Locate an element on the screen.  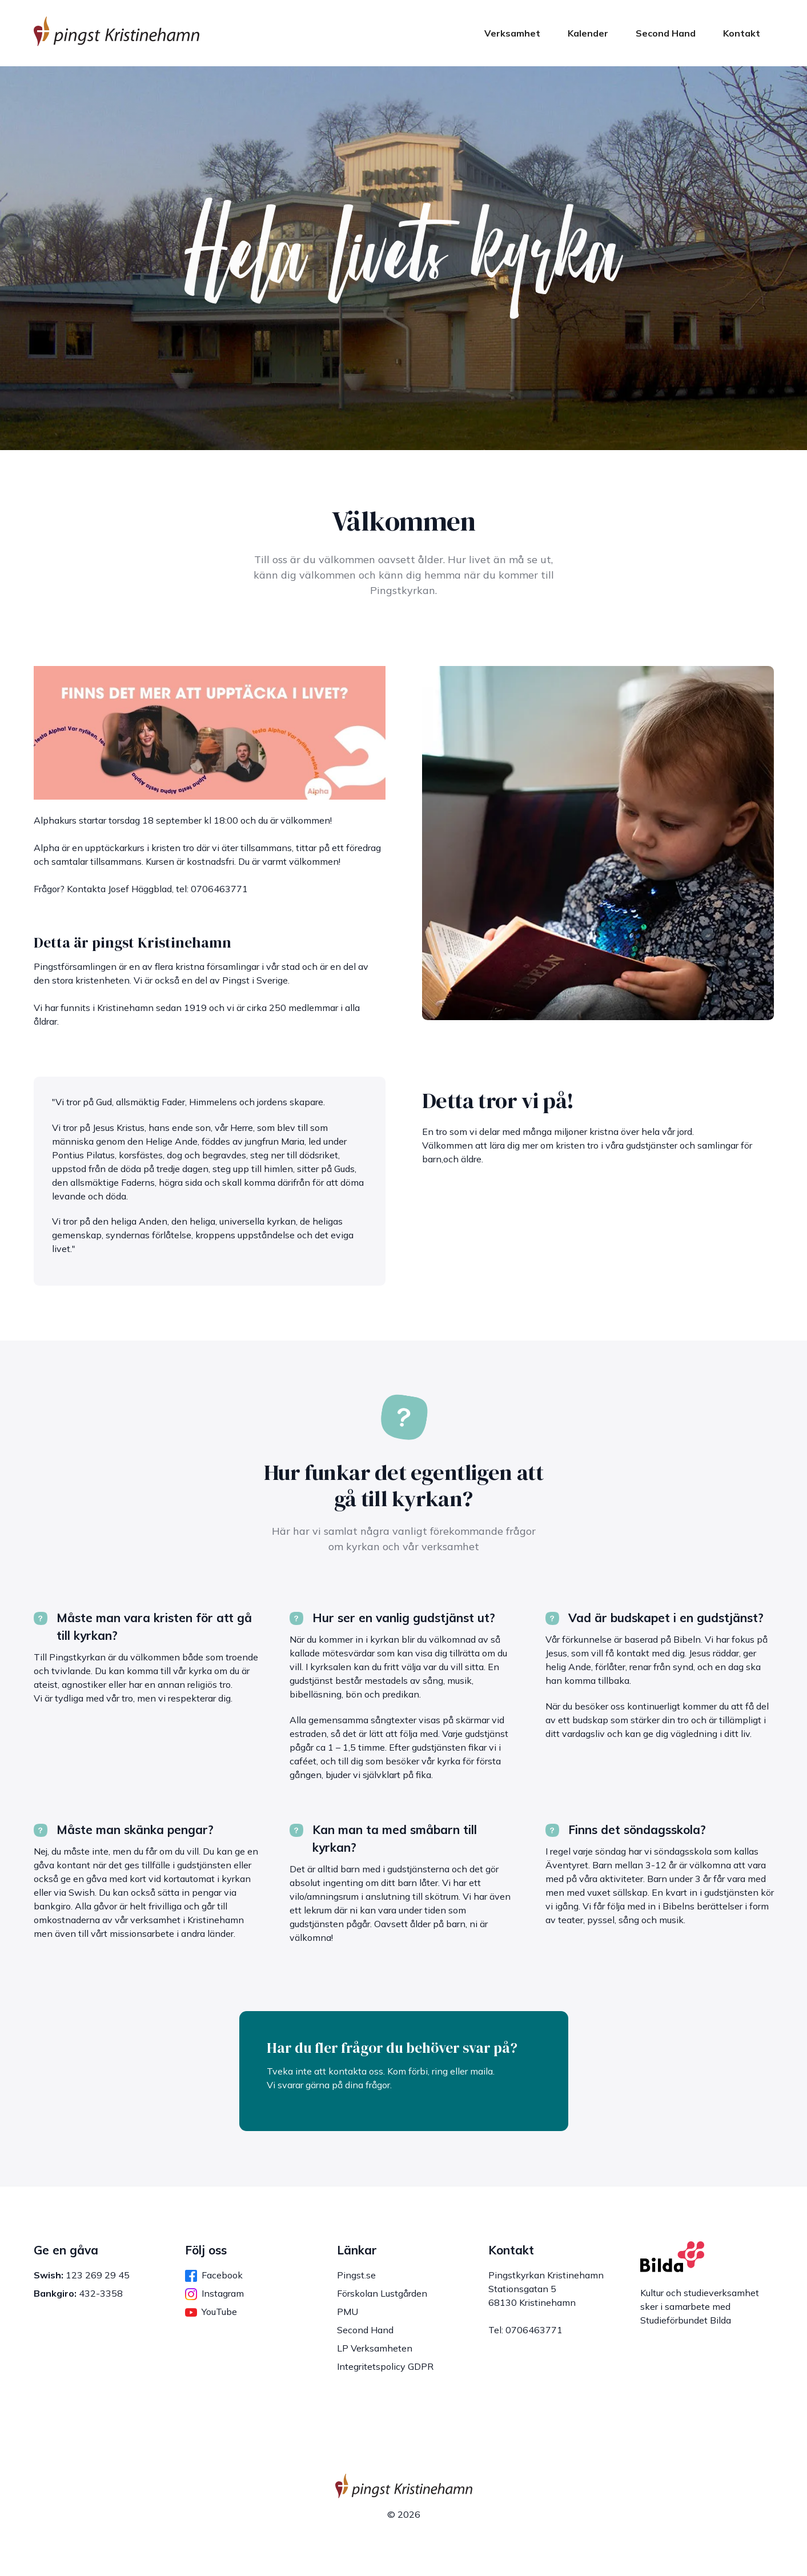
Förskolan Lustgården is located at coordinates (382, 2293).